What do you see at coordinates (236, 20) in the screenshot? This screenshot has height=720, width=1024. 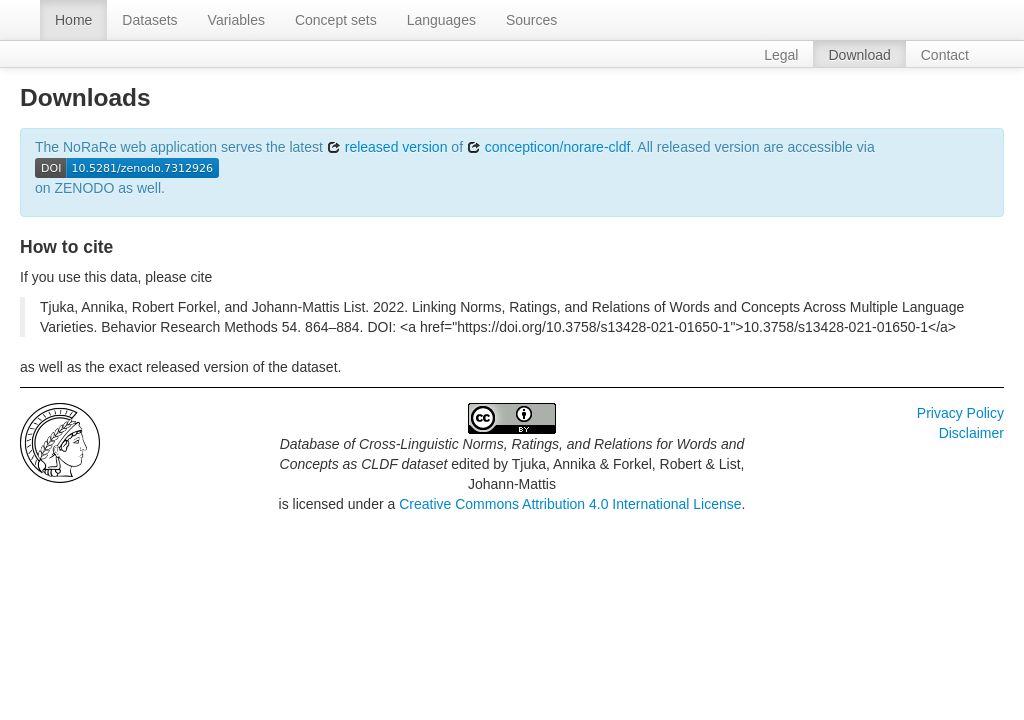 I see `Variables` at bounding box center [236, 20].